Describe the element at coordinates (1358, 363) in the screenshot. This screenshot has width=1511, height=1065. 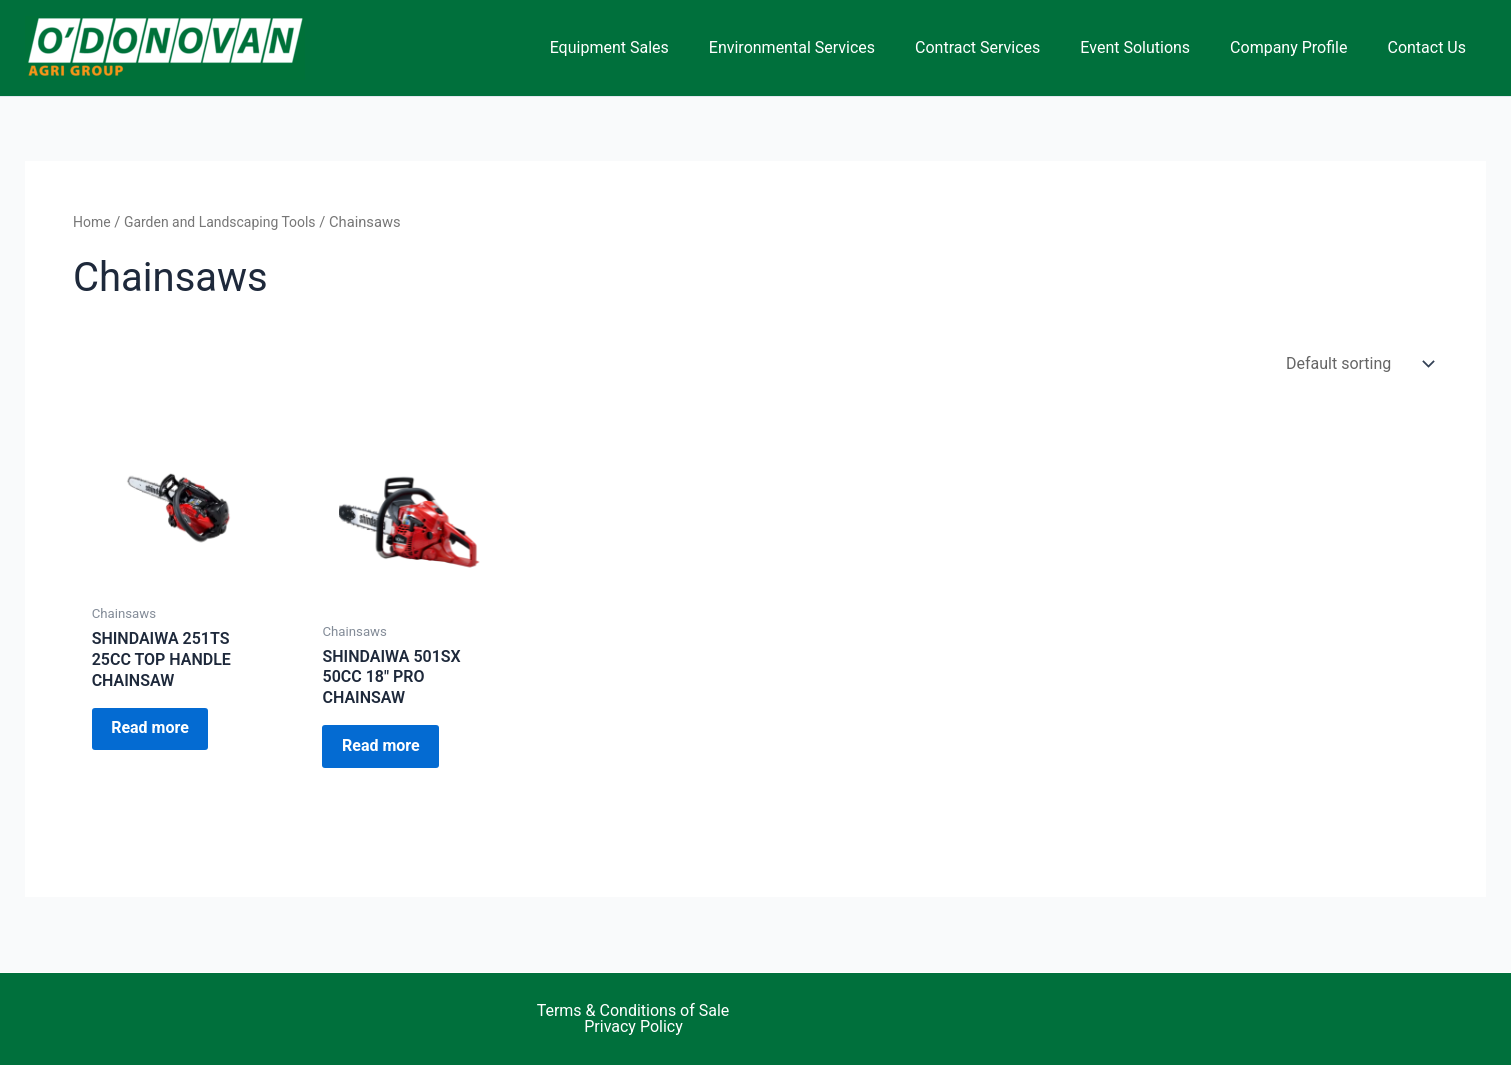
I see `[Shop order]` at that location.